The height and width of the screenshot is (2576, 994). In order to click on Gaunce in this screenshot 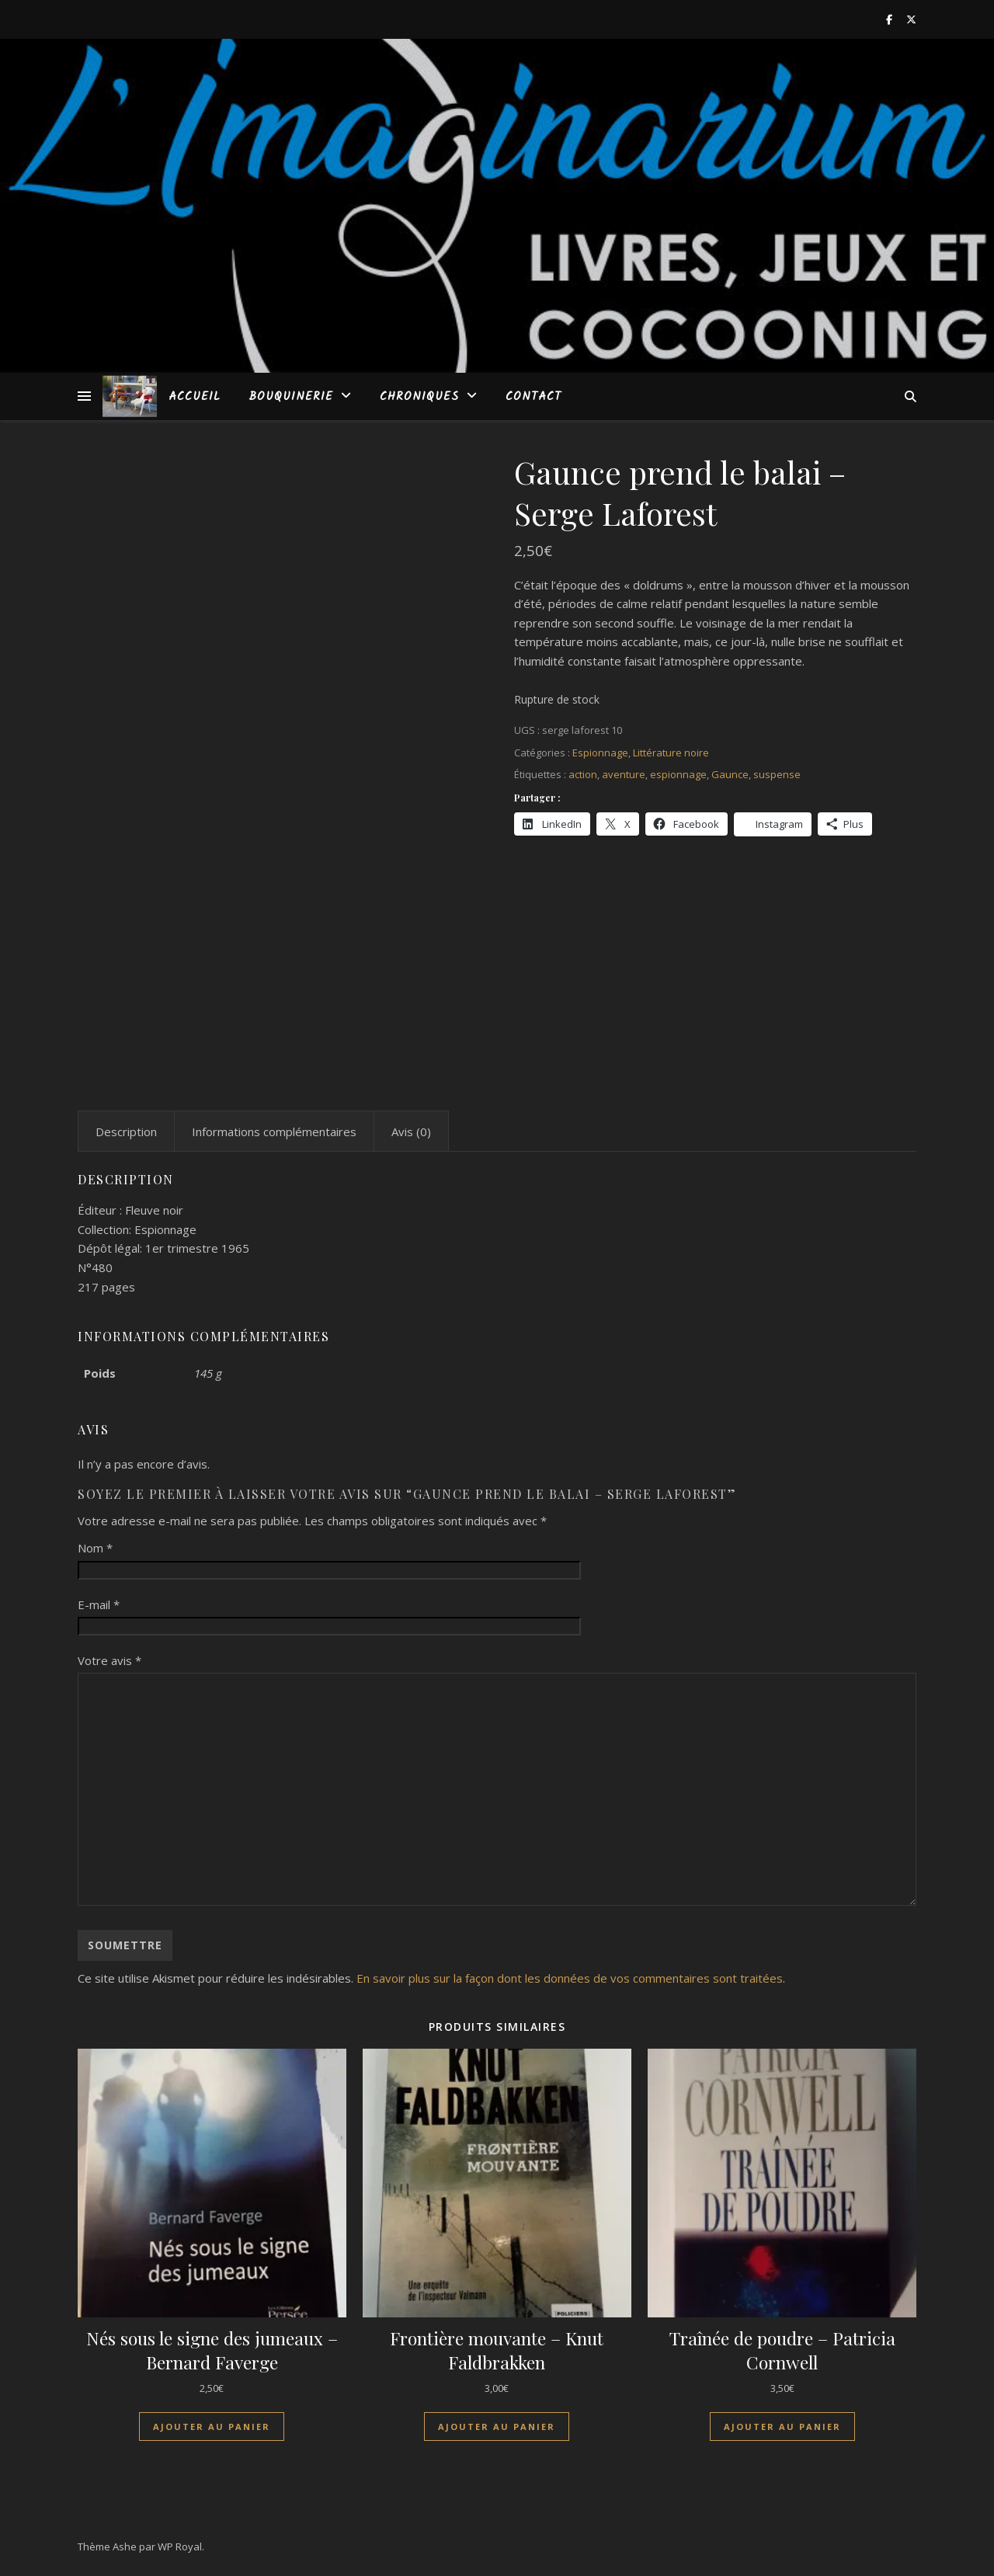, I will do `click(730, 774)`.